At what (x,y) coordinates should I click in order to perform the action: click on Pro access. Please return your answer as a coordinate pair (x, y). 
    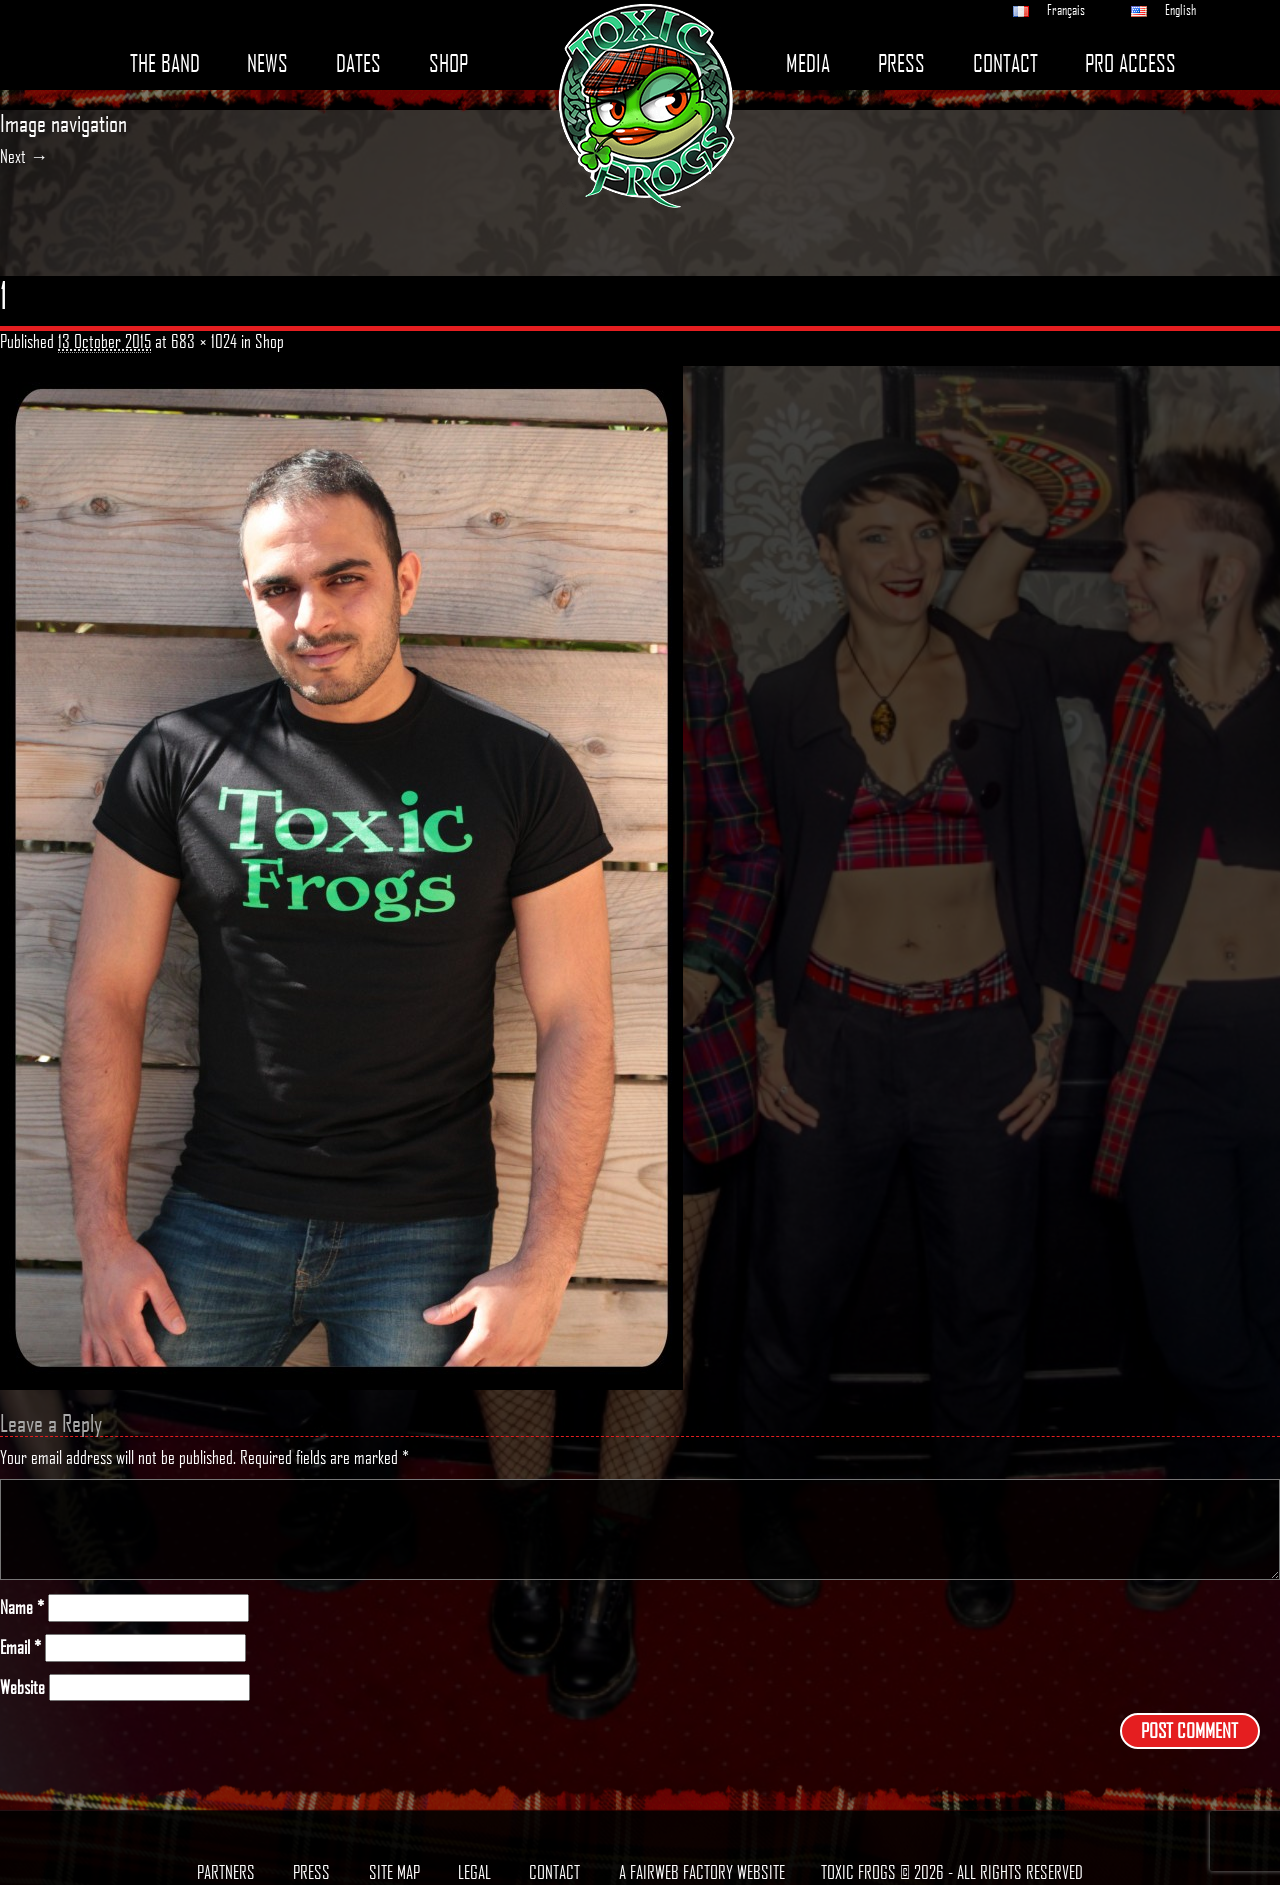
    Looking at the image, I should click on (1130, 63).